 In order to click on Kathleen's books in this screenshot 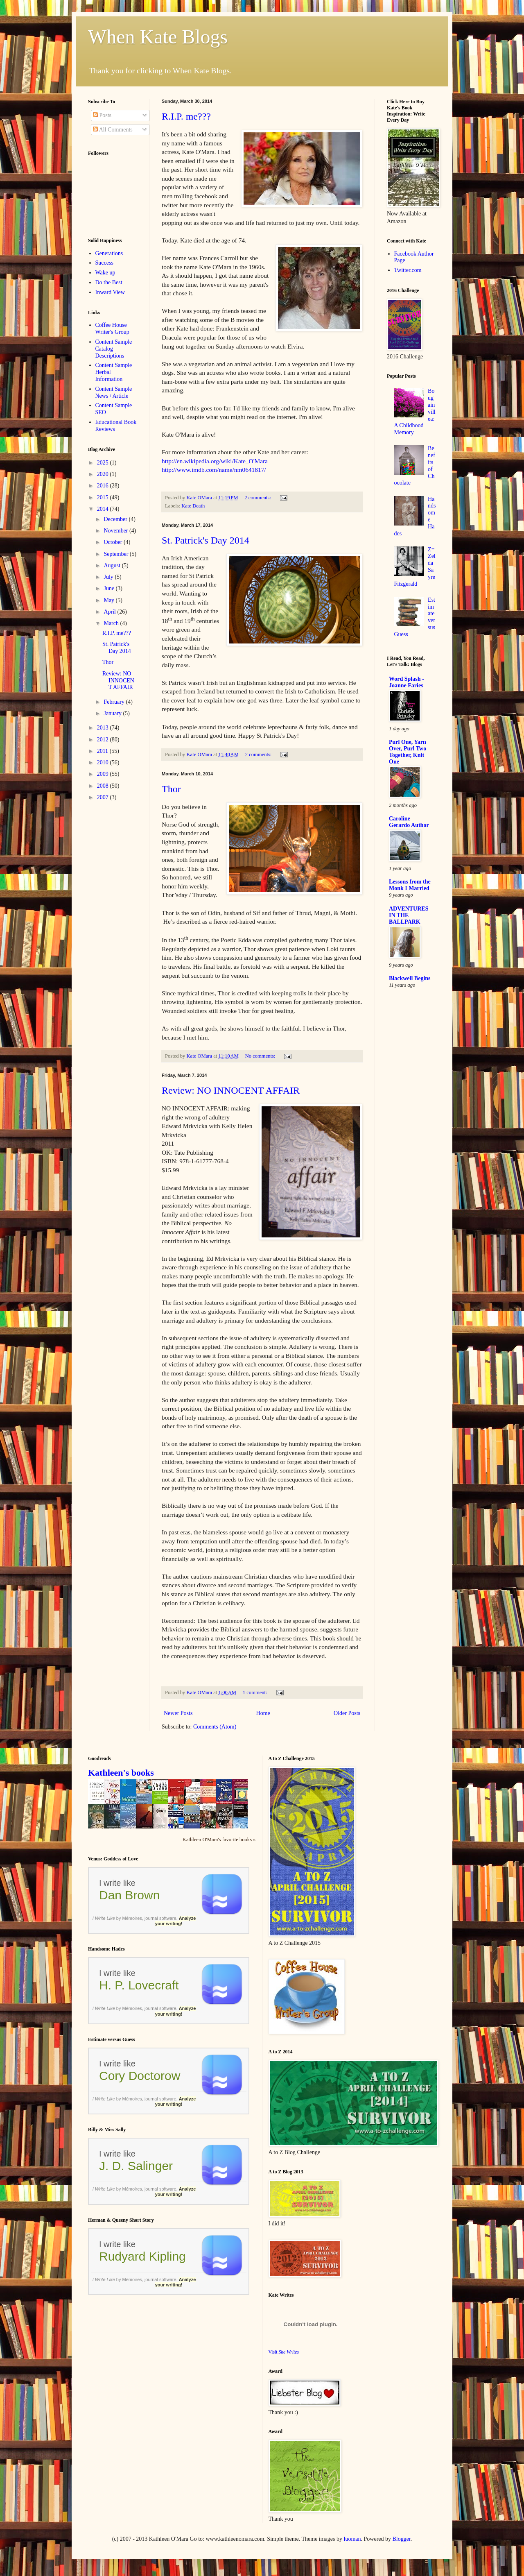, I will do `click(121, 1772)`.